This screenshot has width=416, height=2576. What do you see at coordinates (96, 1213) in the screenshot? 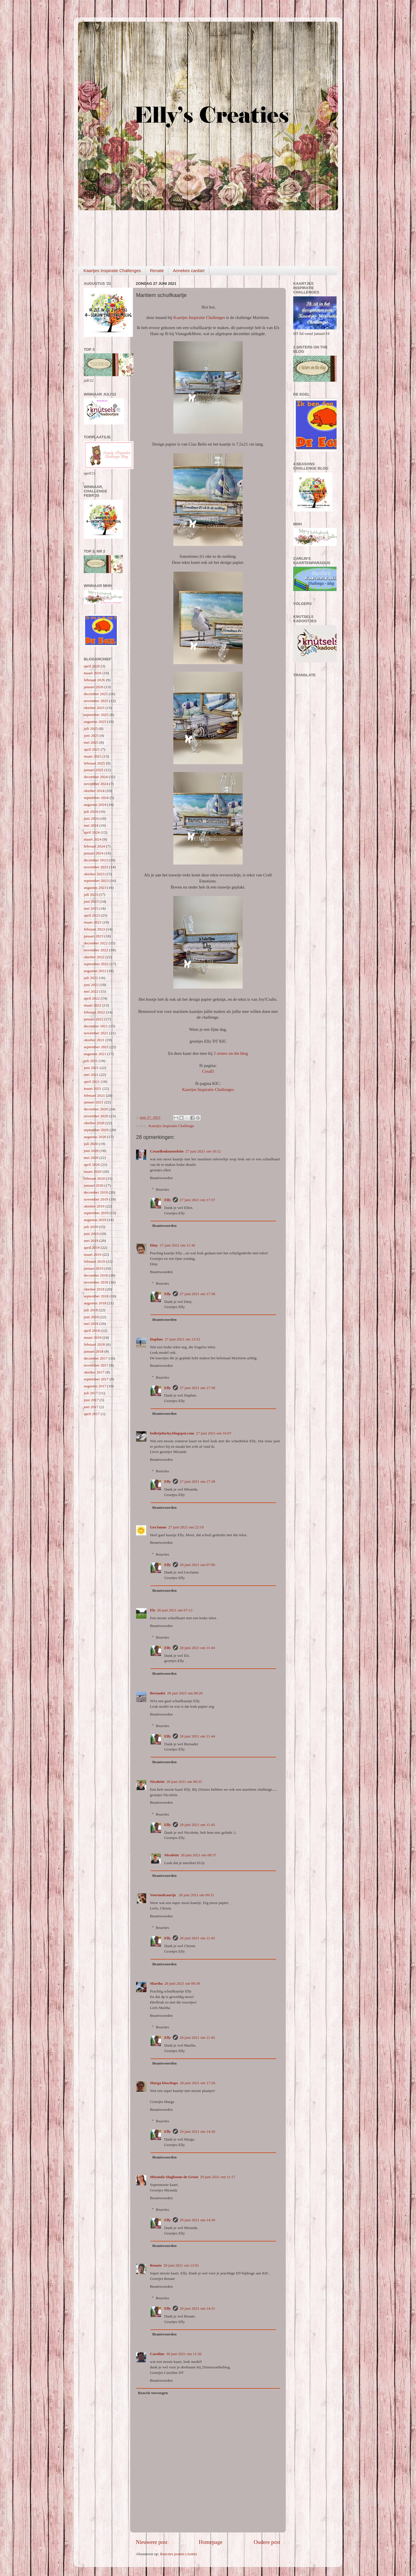
I see `september 2019` at bounding box center [96, 1213].